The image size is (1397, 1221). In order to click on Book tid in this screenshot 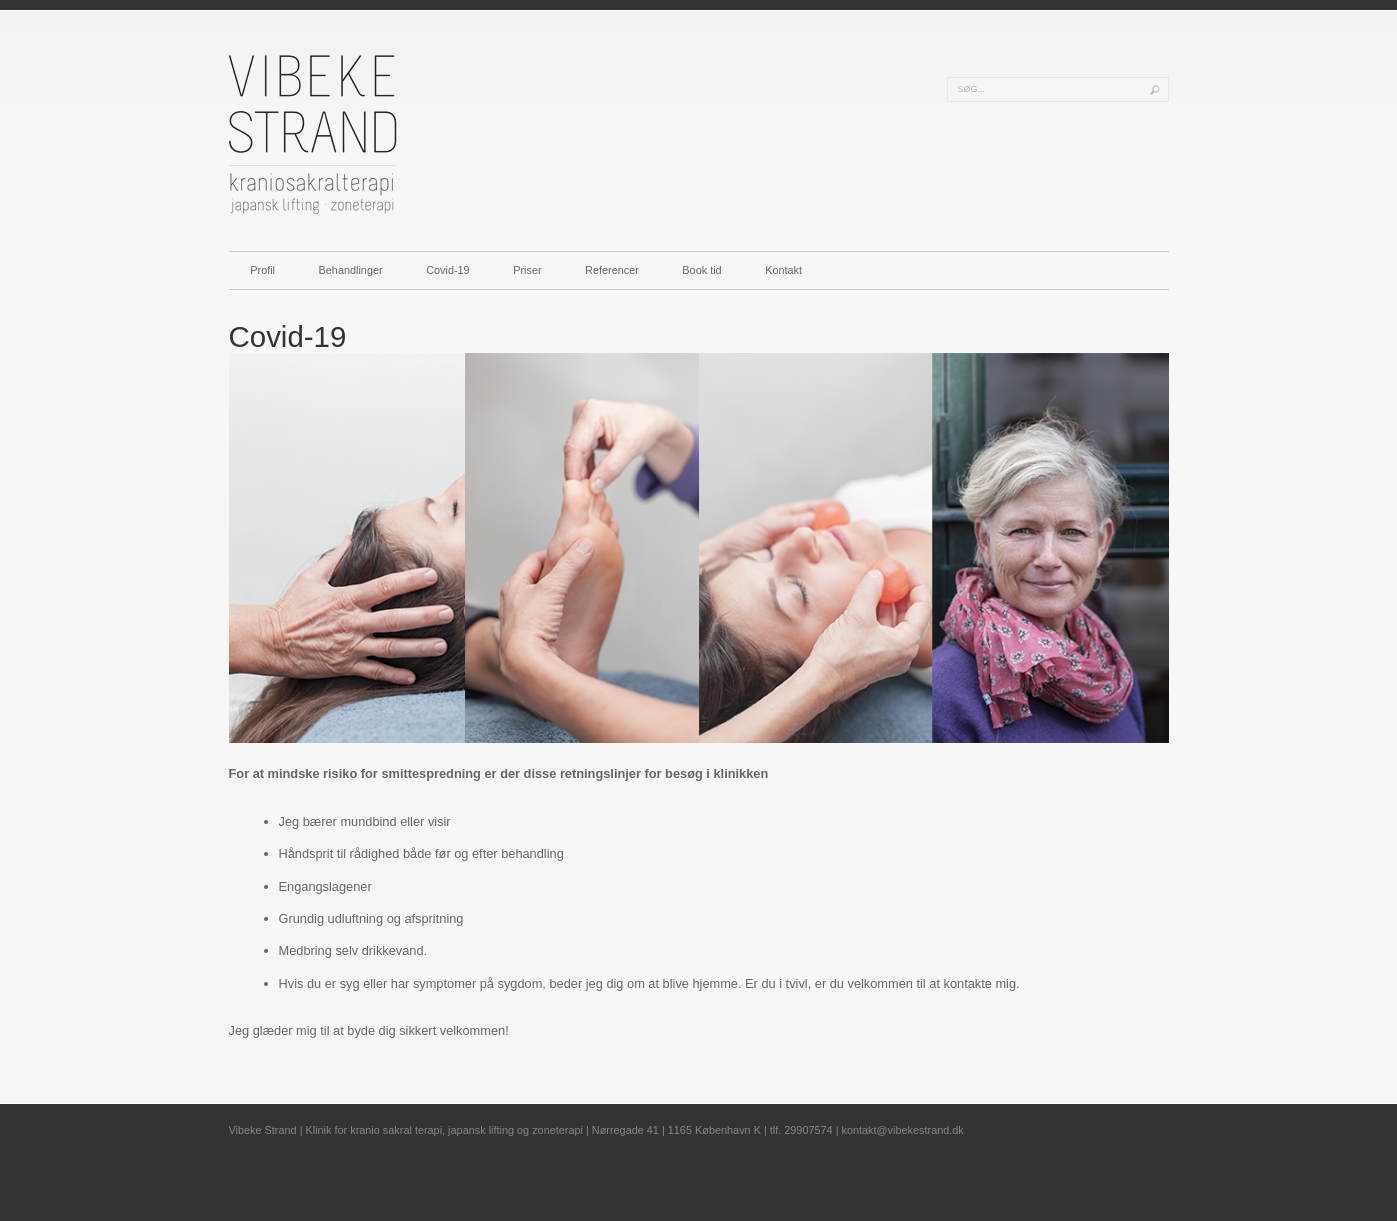, I will do `click(701, 270)`.